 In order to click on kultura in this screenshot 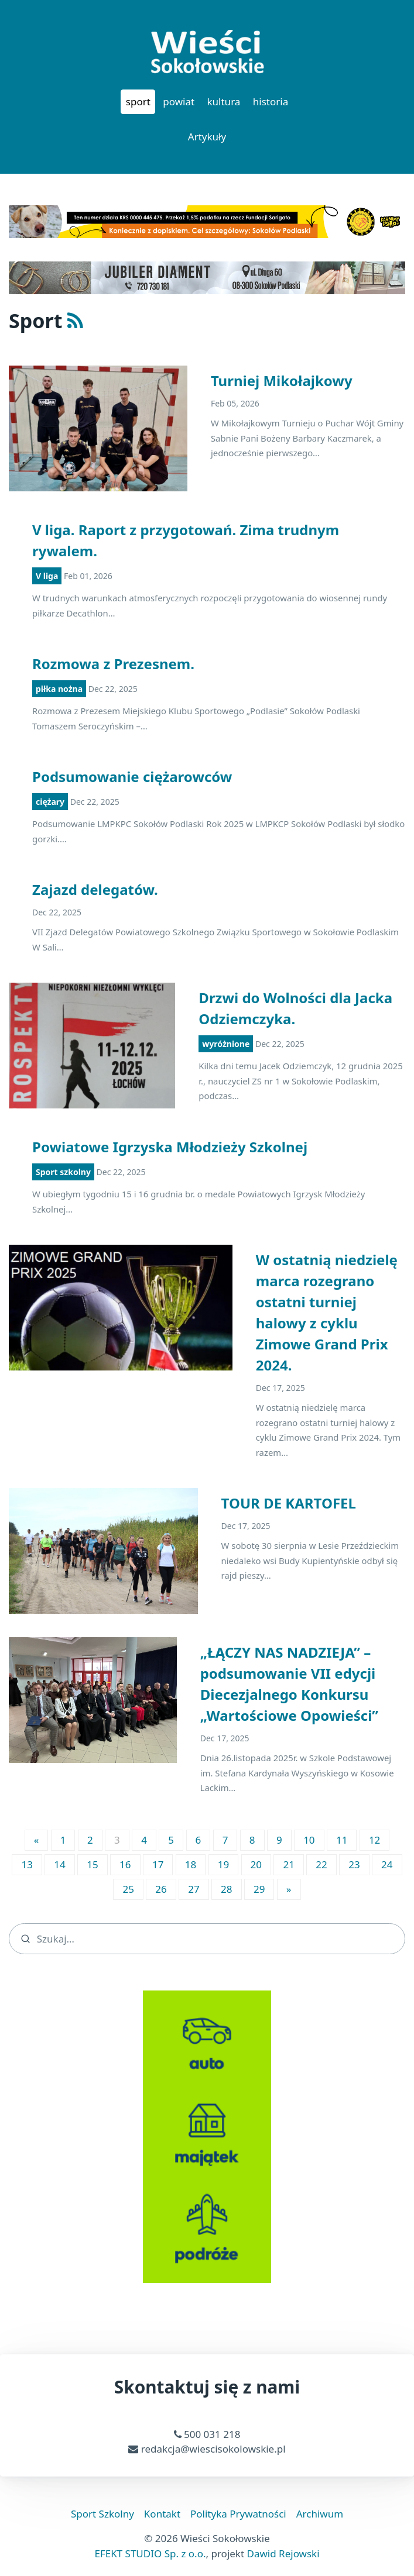, I will do `click(224, 101)`.